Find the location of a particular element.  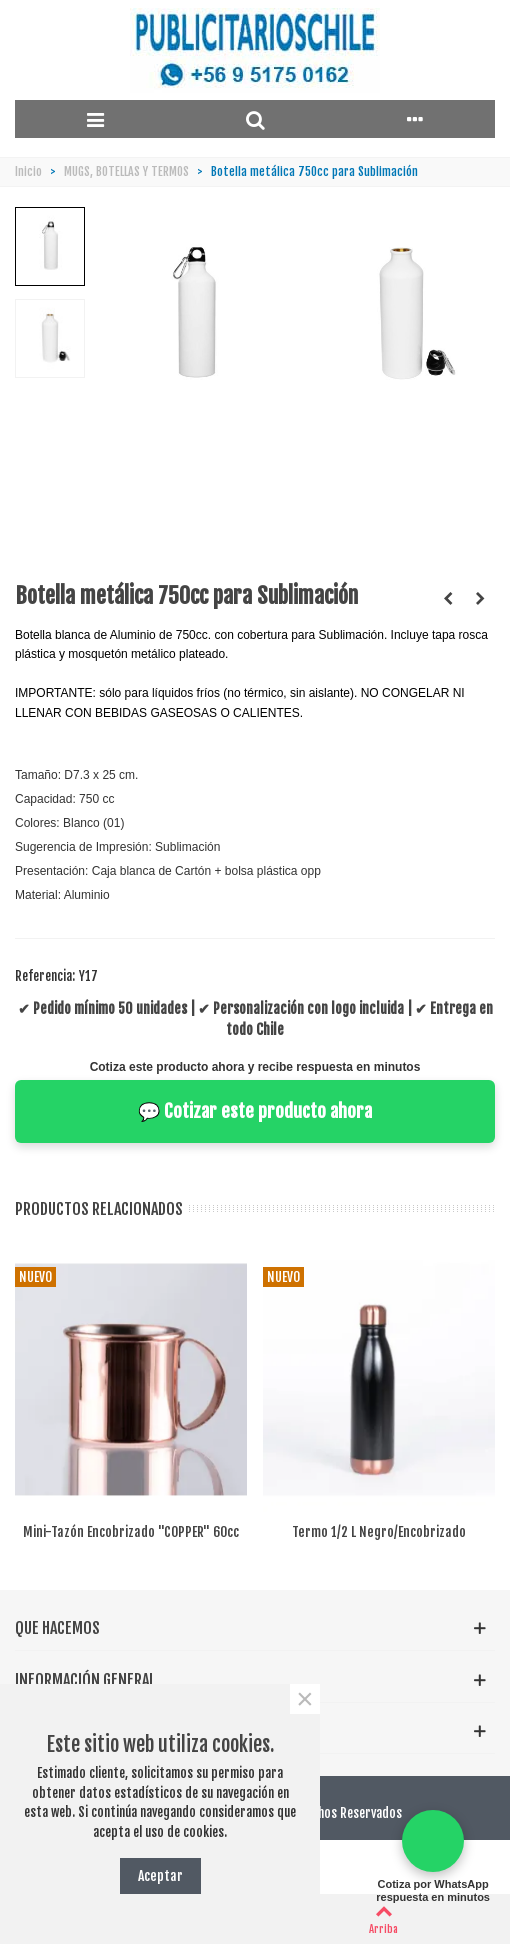

Aceptar is located at coordinates (160, 1875).